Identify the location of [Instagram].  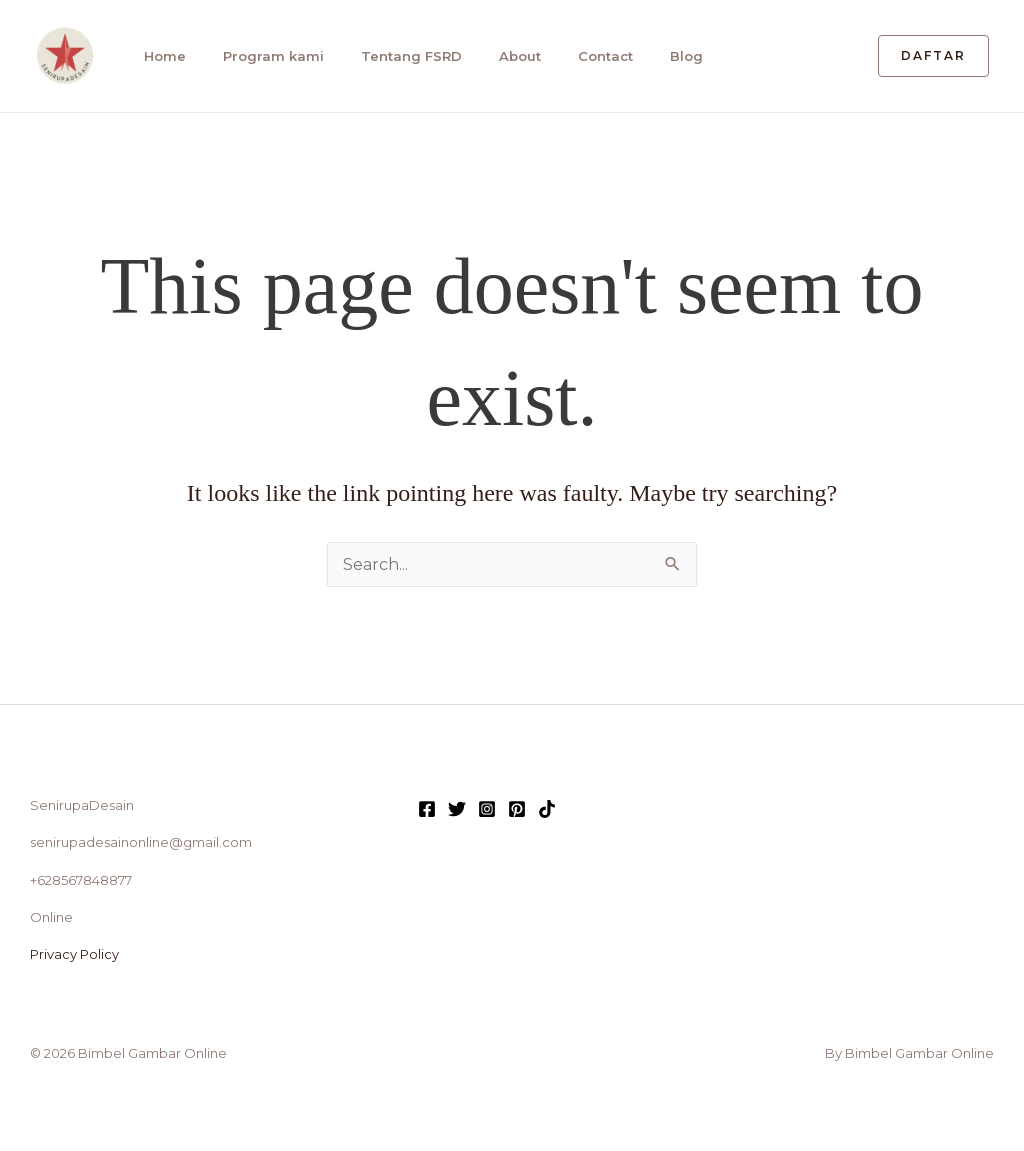
(487, 809).